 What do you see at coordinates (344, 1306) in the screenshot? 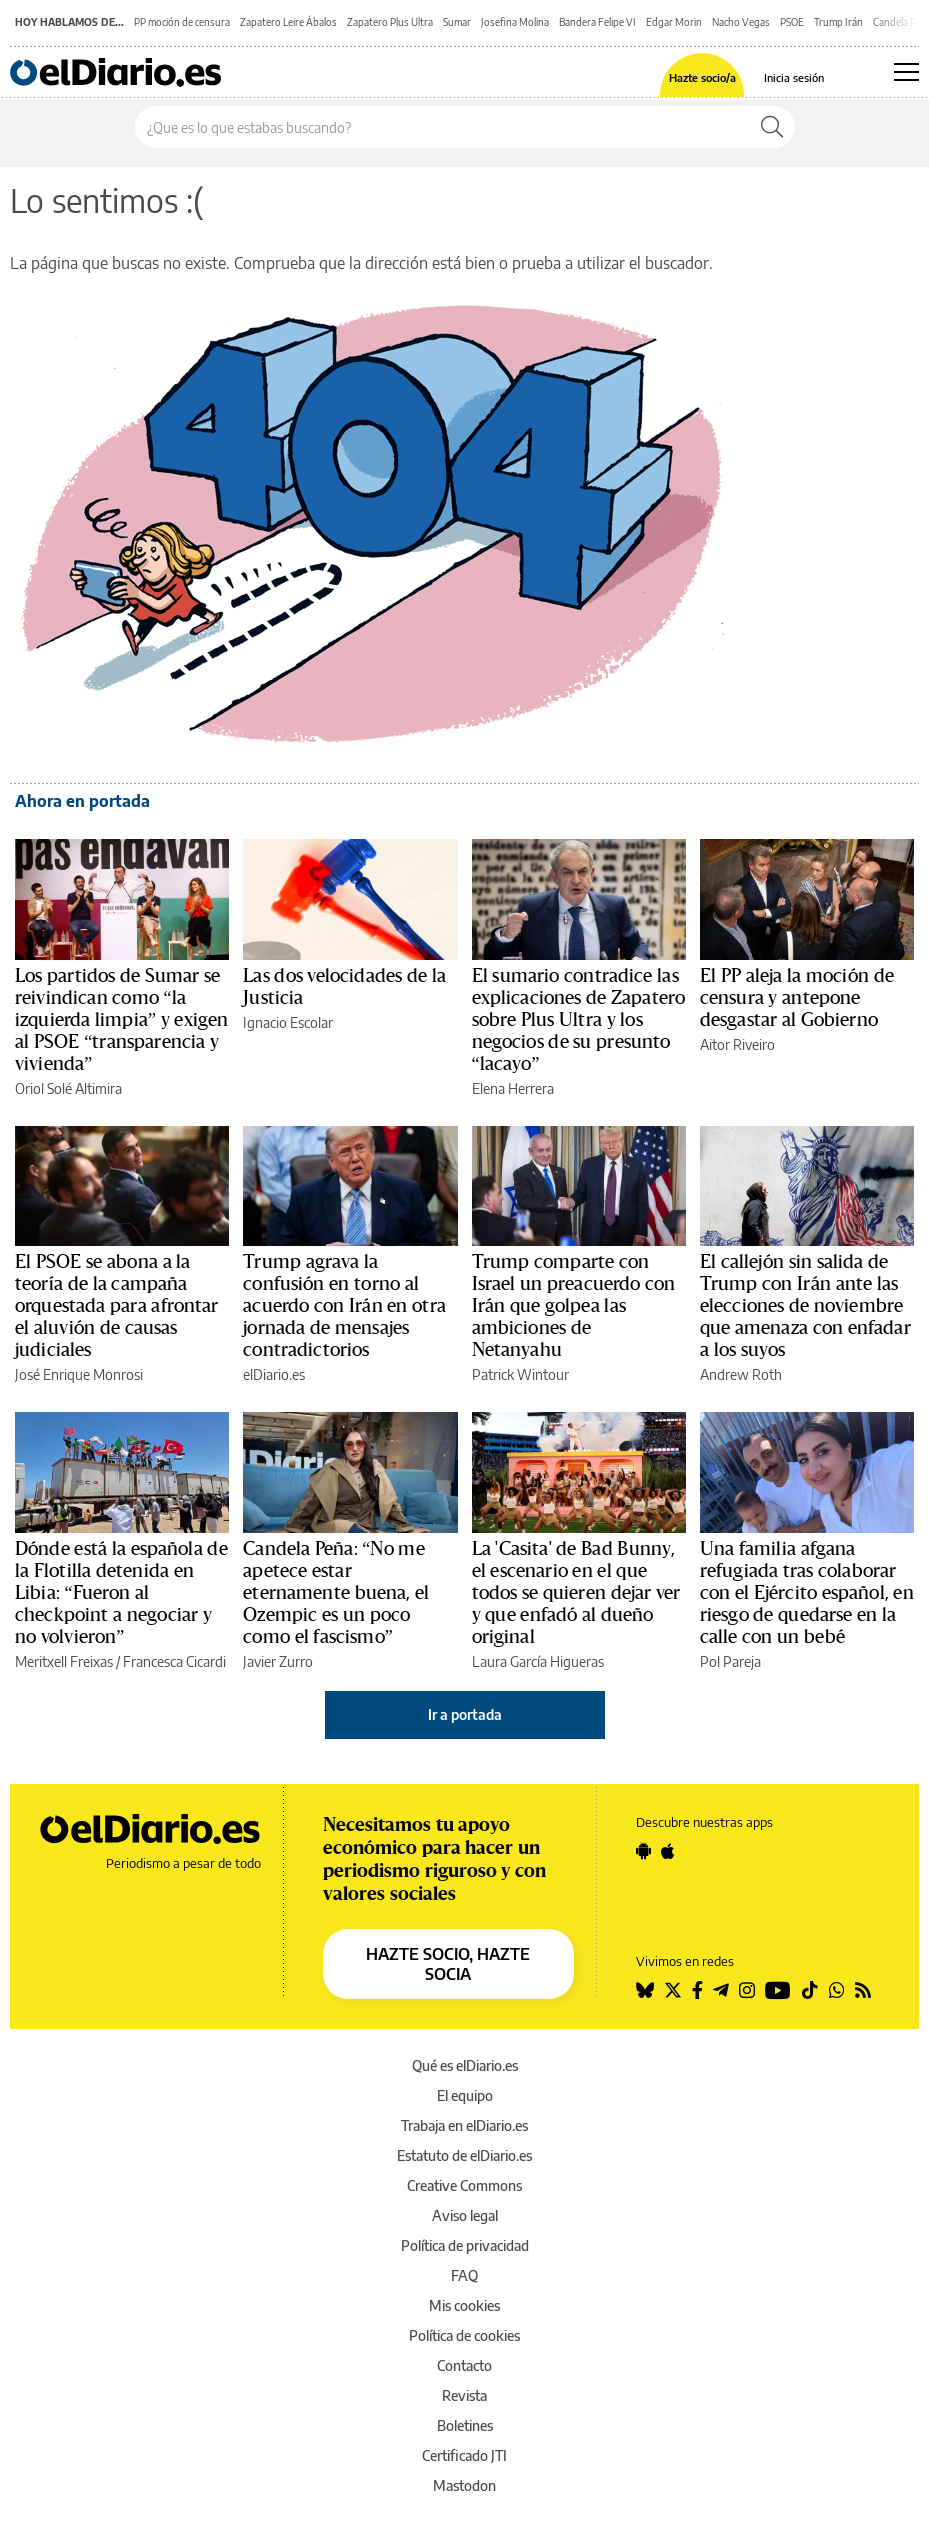
I see `Trump agrava la confusión en torno al acuerdo con Irán en otra jornada de mensajes contradictorios` at bounding box center [344, 1306].